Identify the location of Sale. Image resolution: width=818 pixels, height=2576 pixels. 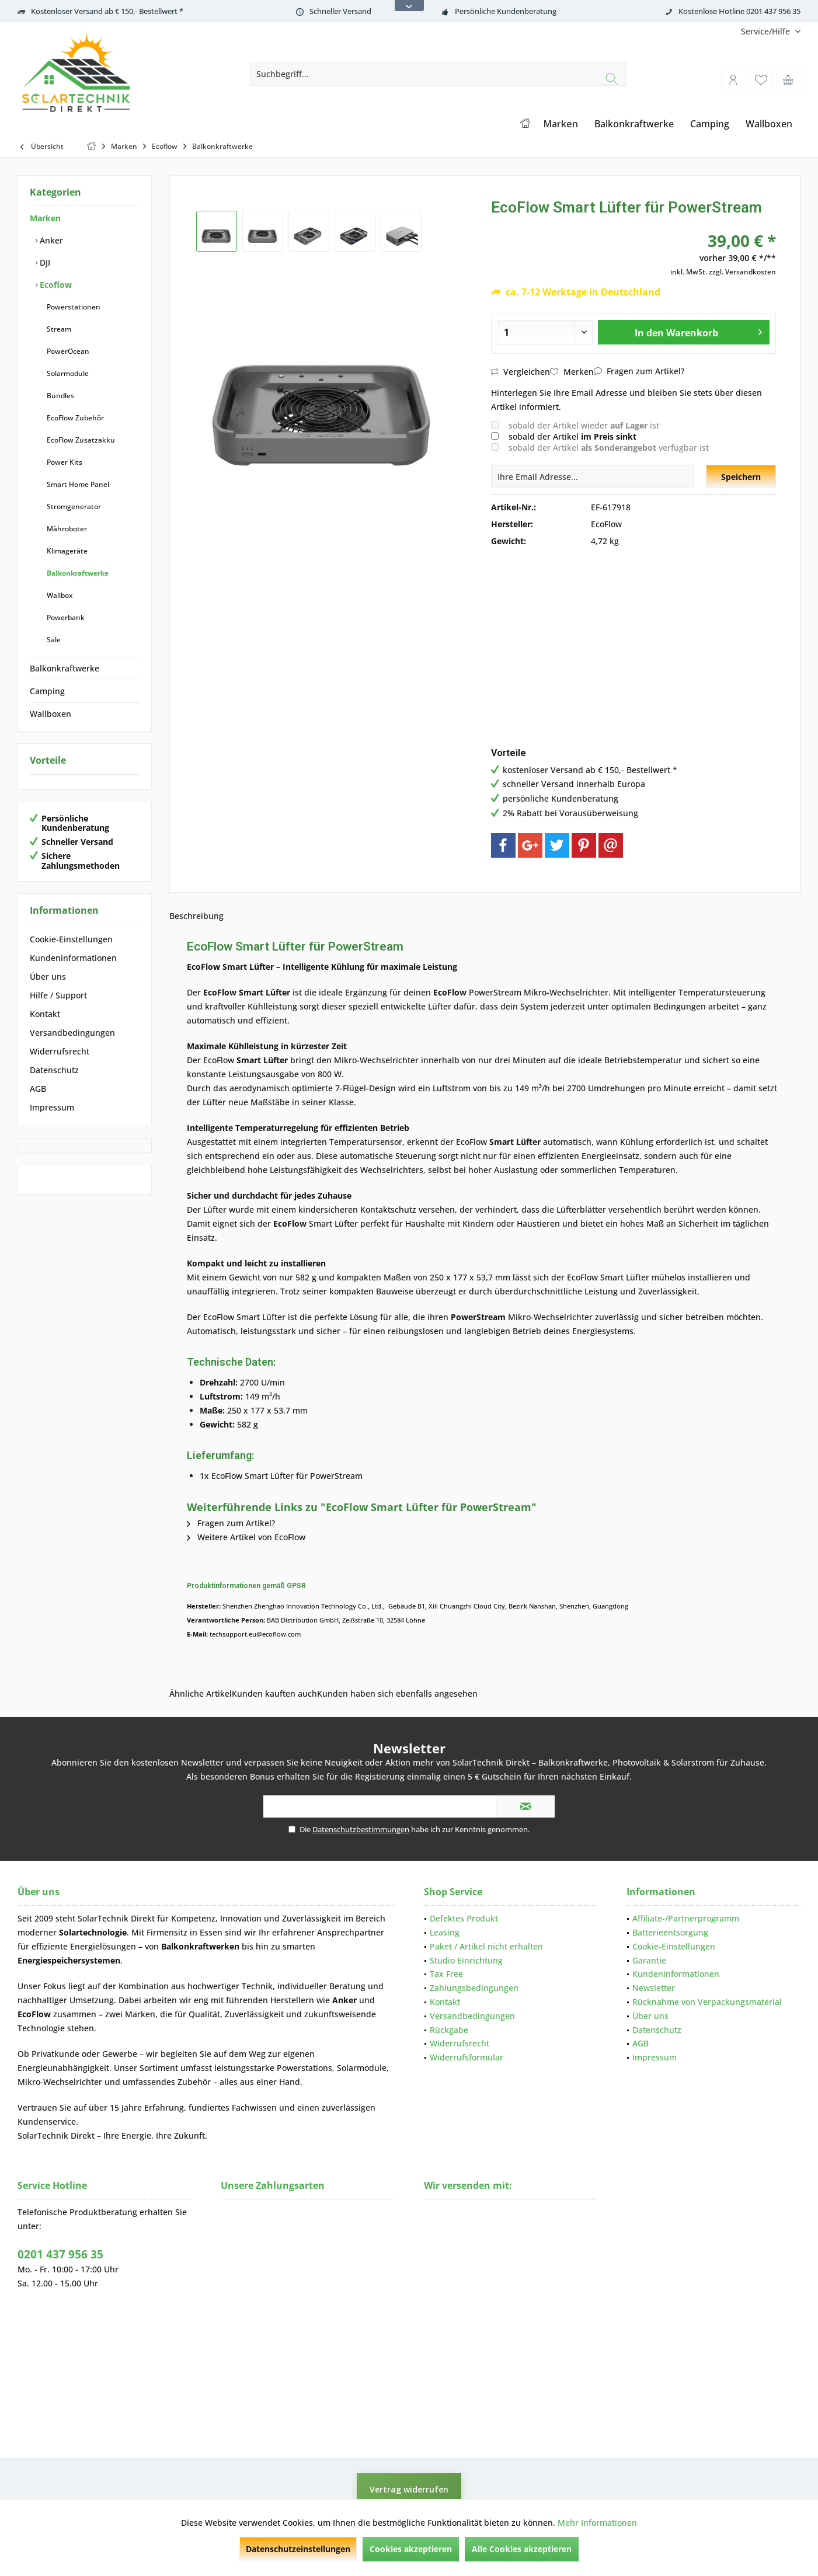
(53, 640).